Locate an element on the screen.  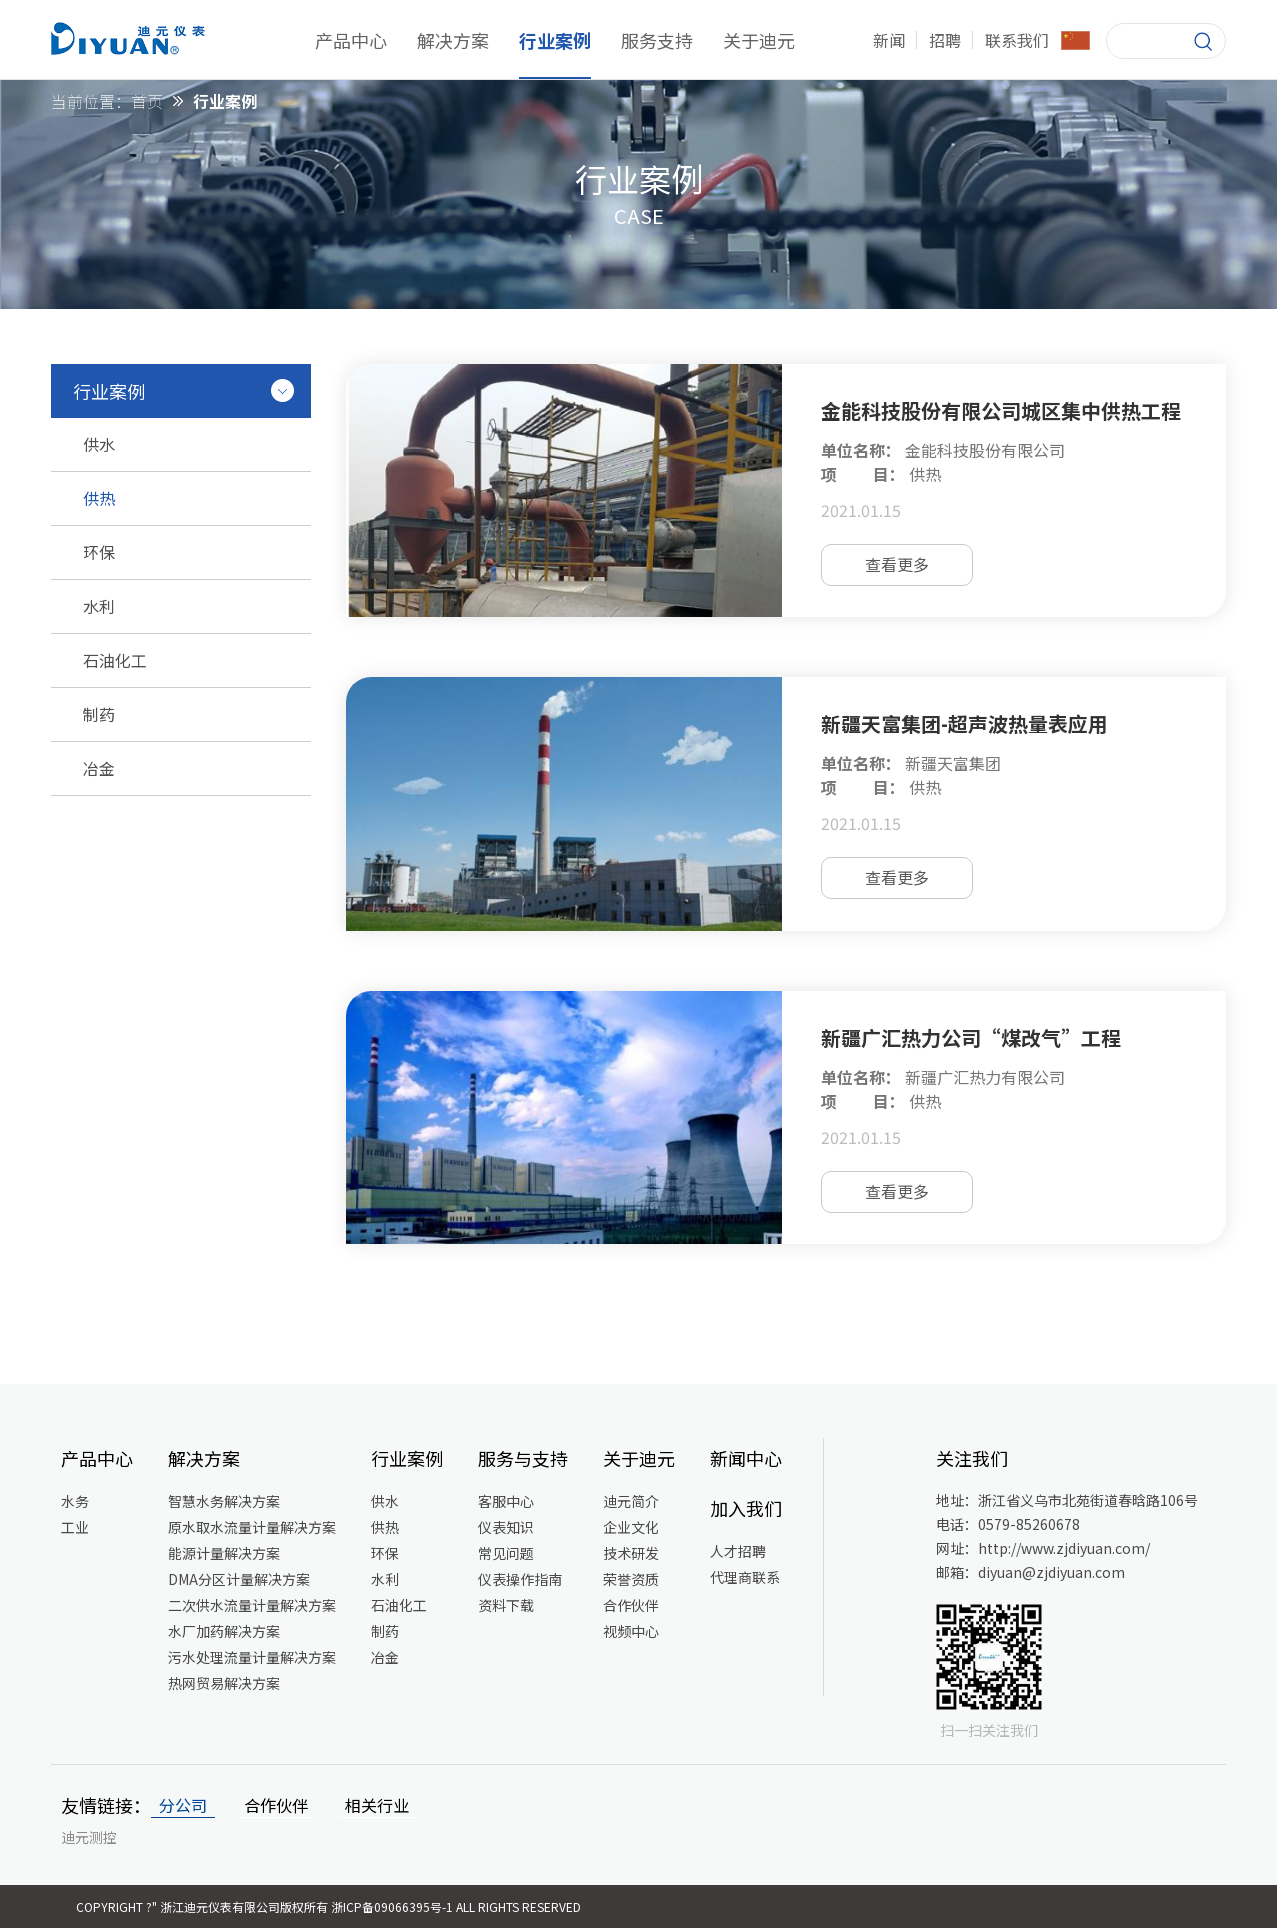
DMA分区计量解决方案 is located at coordinates (239, 1579).